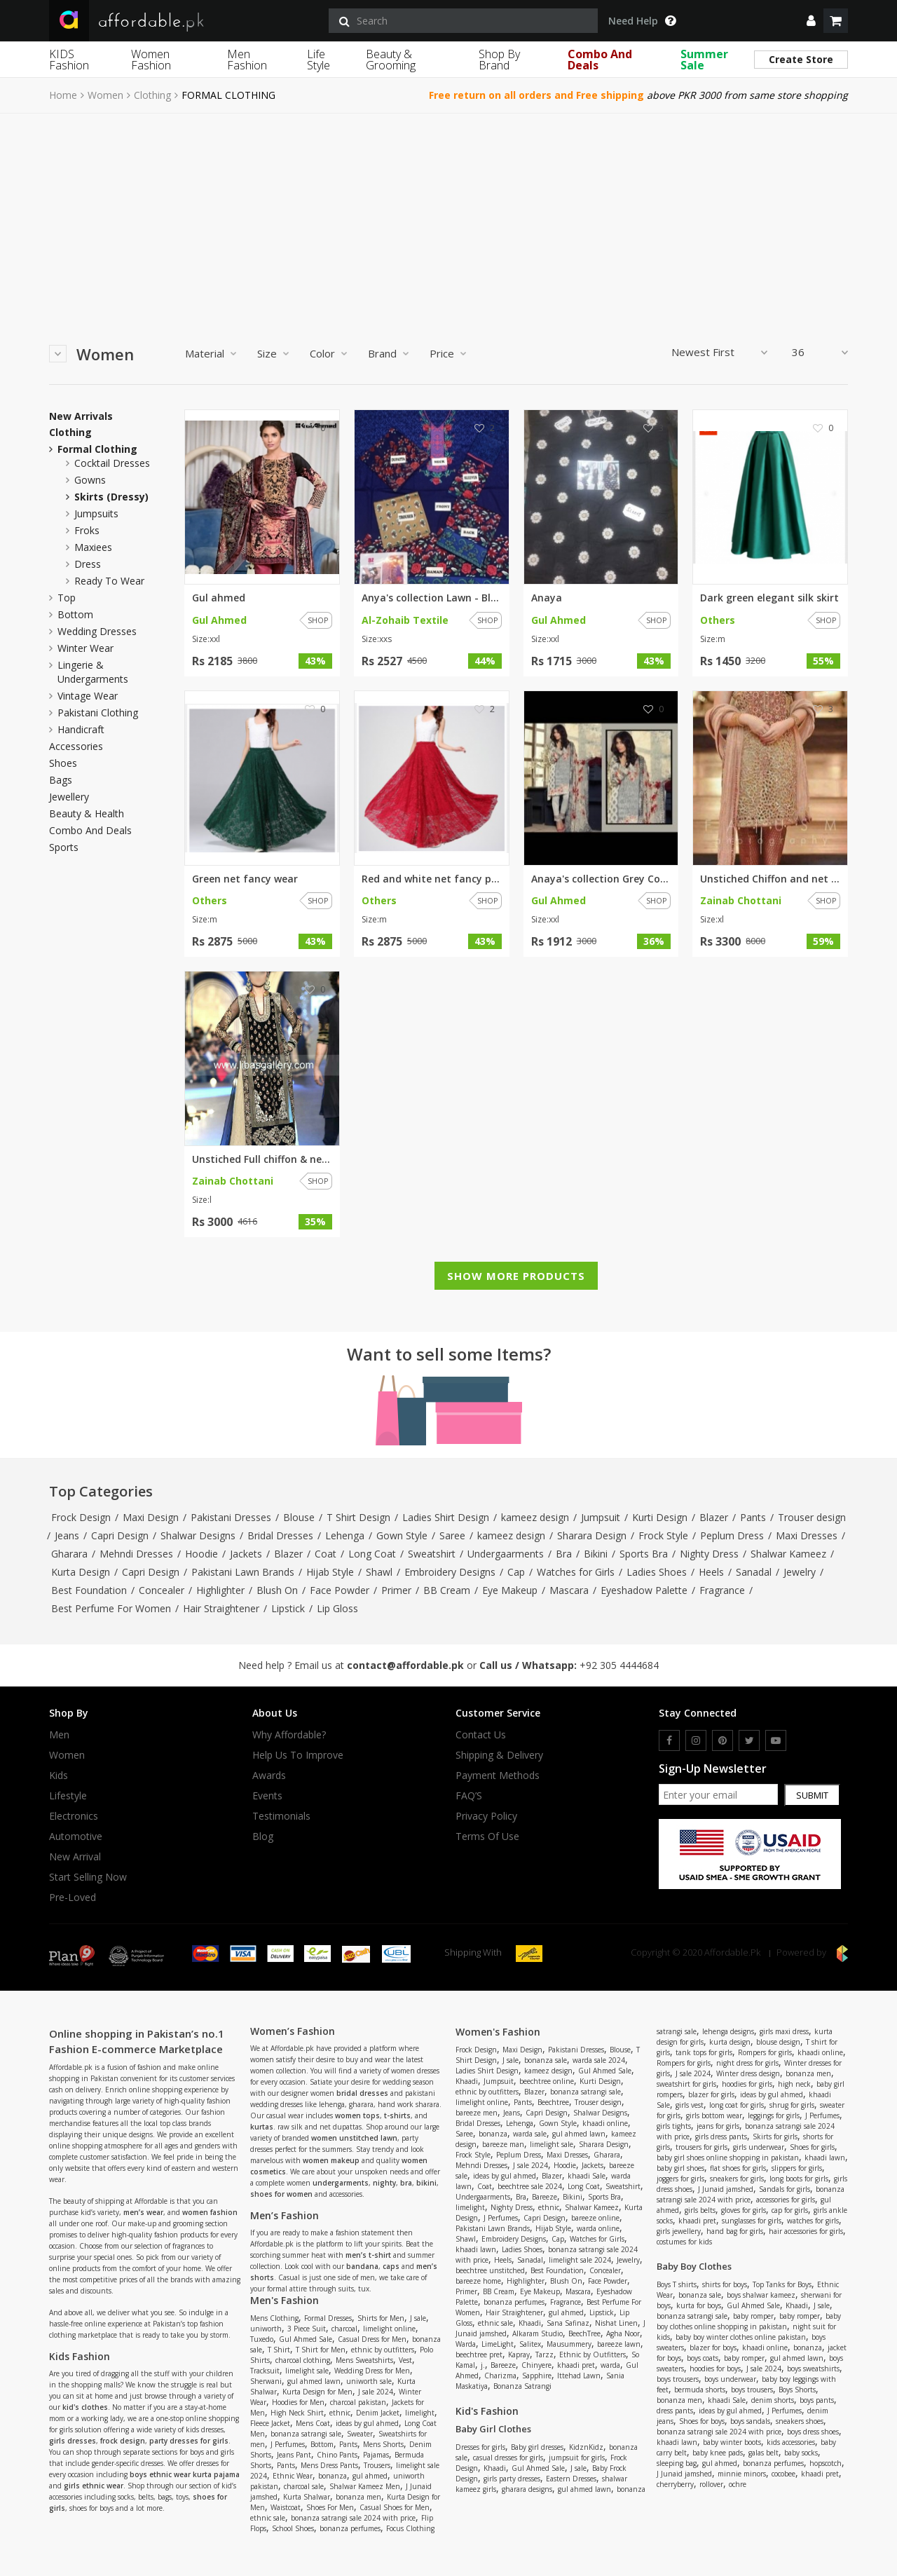 The height and width of the screenshot is (2576, 897). What do you see at coordinates (367, 2423) in the screenshot?
I see `ideas by gul ahmed` at bounding box center [367, 2423].